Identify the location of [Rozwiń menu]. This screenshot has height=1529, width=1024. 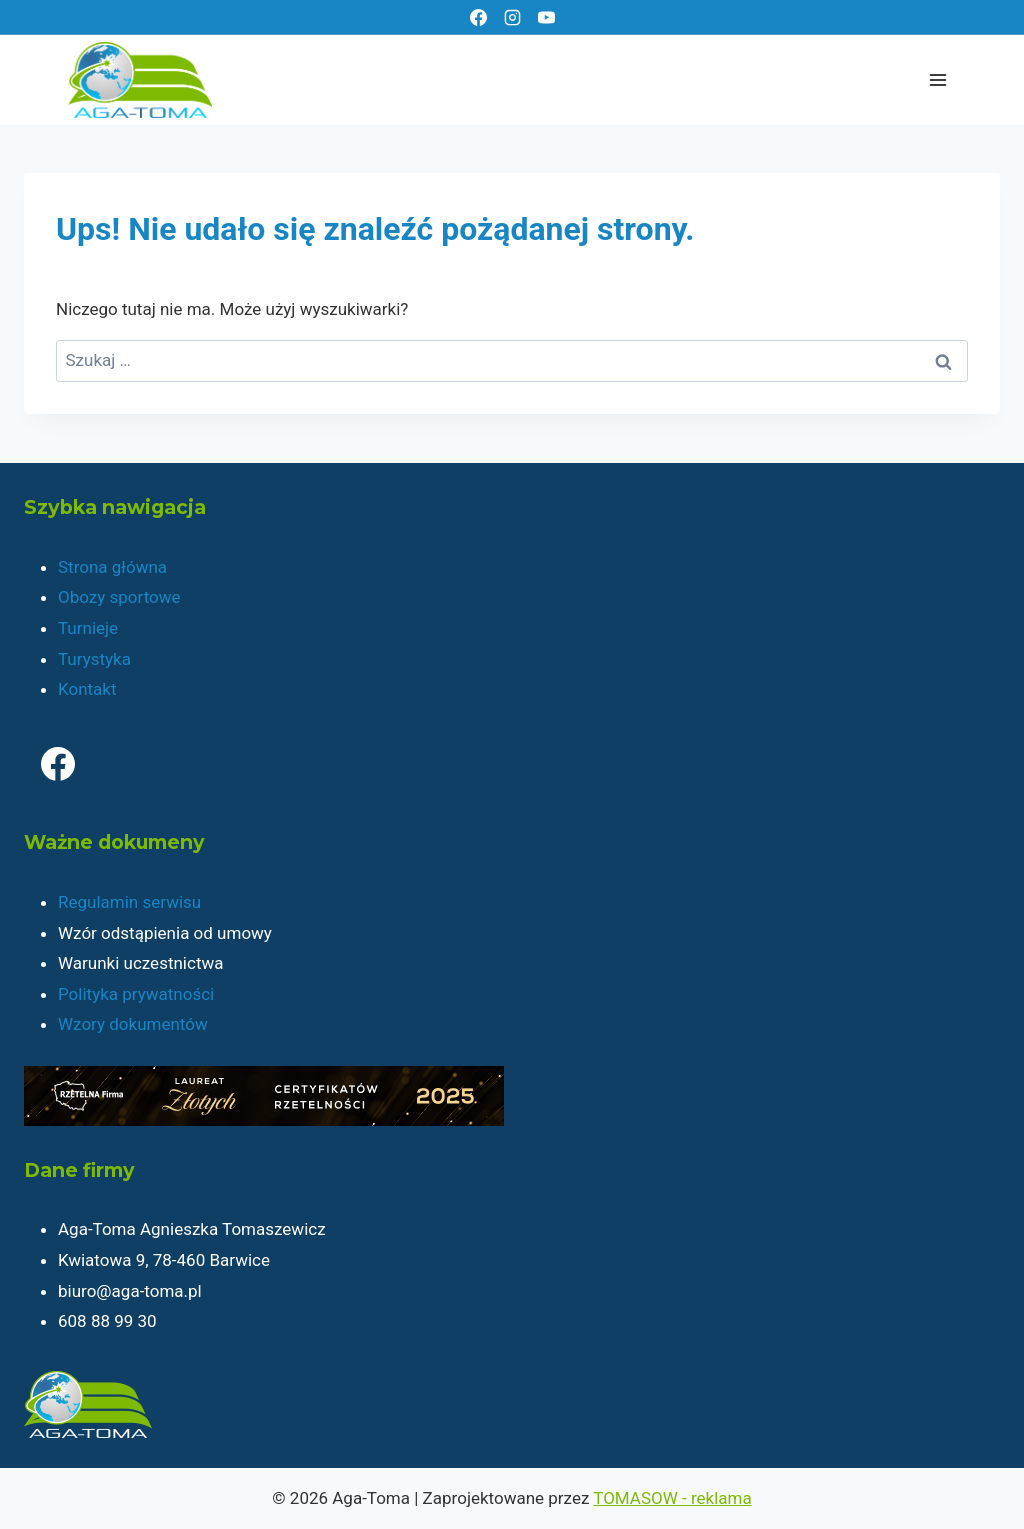
(937, 79).